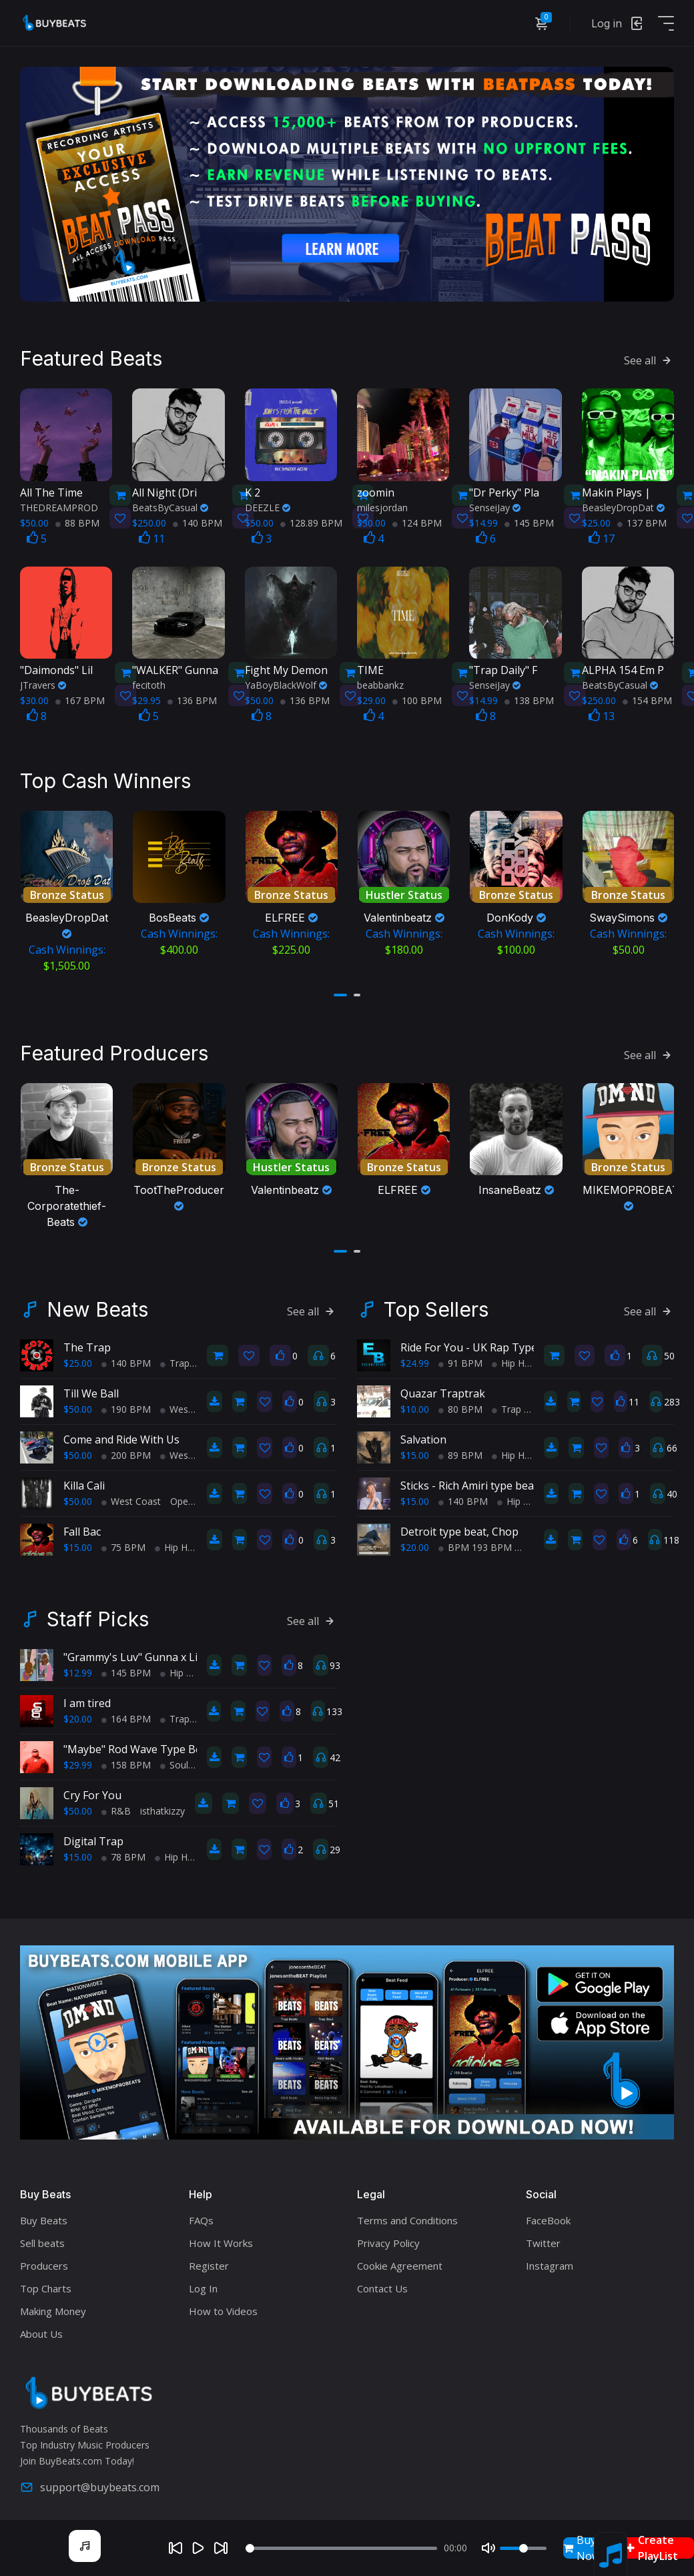 This screenshot has height=2576, width=694. Describe the element at coordinates (460, 1449) in the screenshot. I see `89 BPM` at that location.